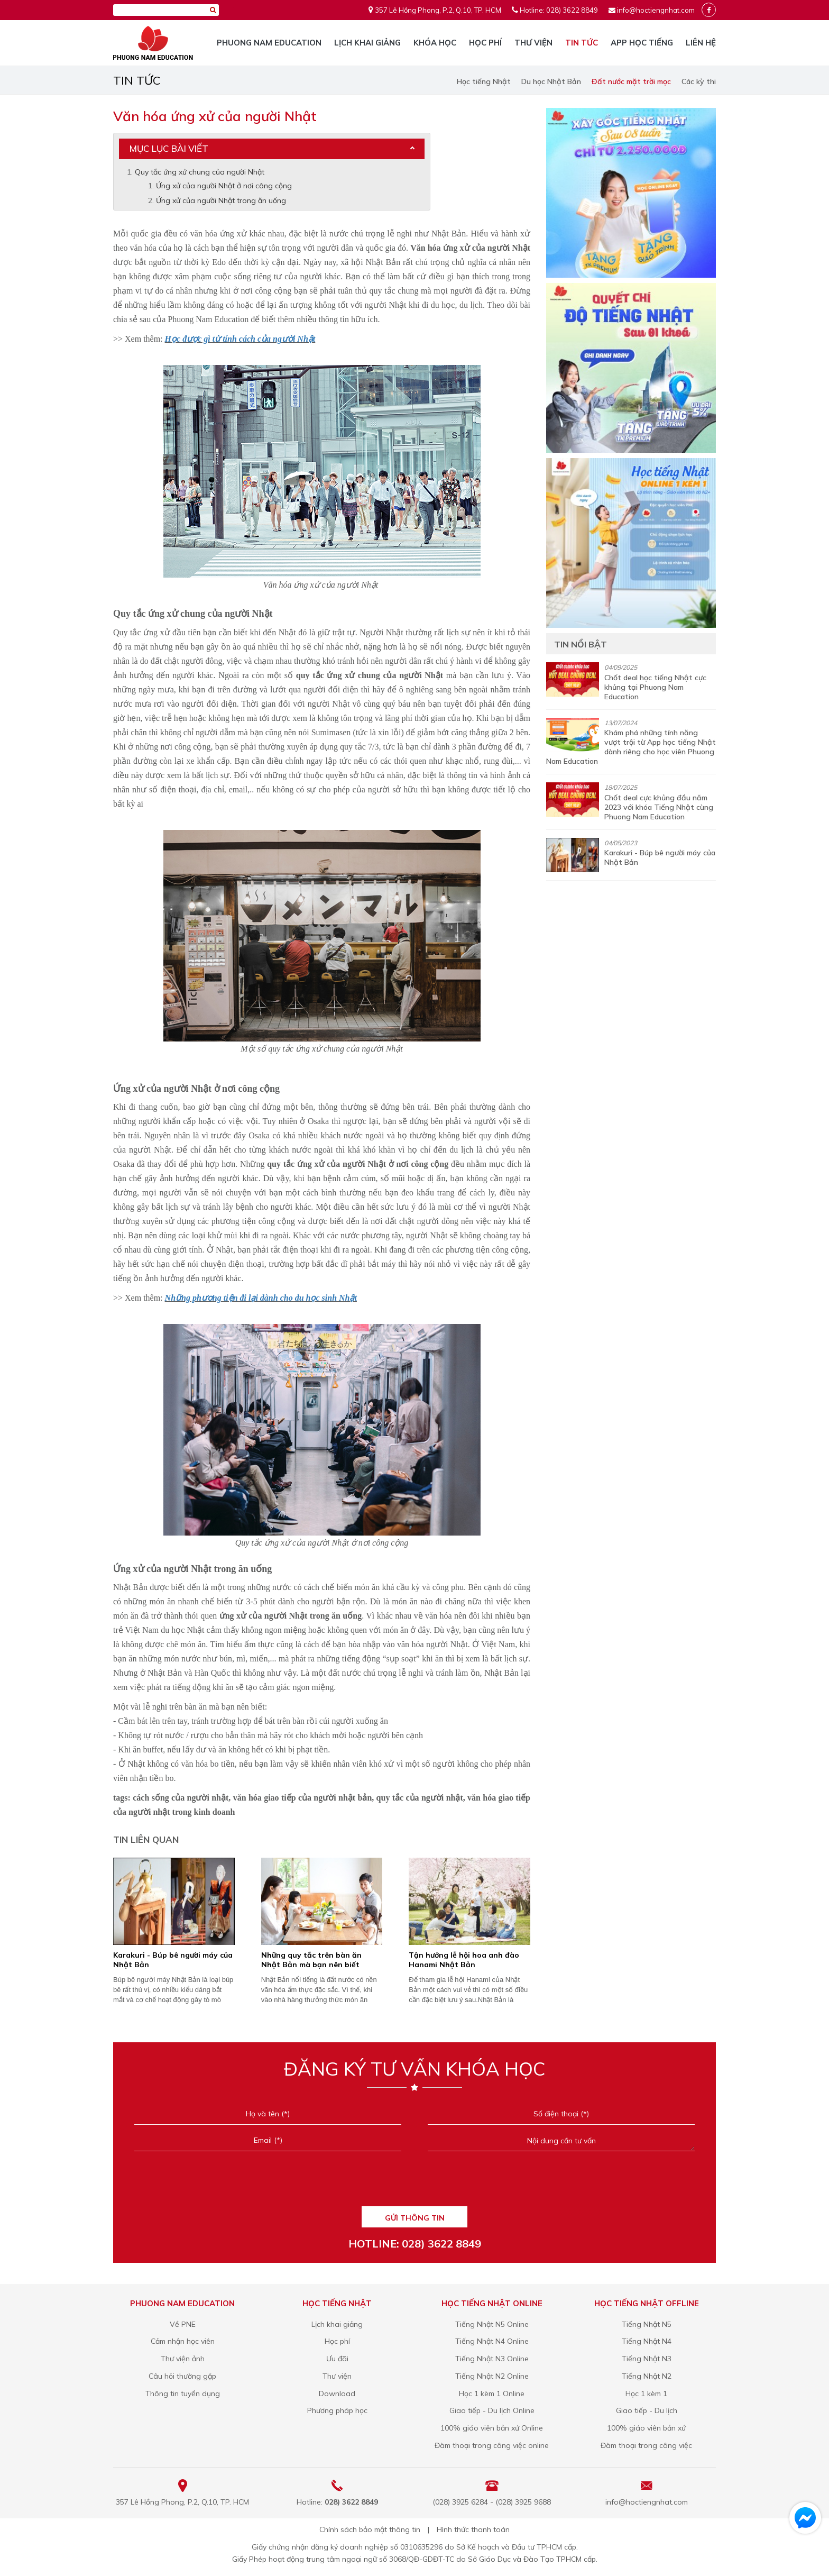 This screenshot has width=829, height=2576. What do you see at coordinates (492, 2341) in the screenshot?
I see `Tiếng Nhật N4 Online` at bounding box center [492, 2341].